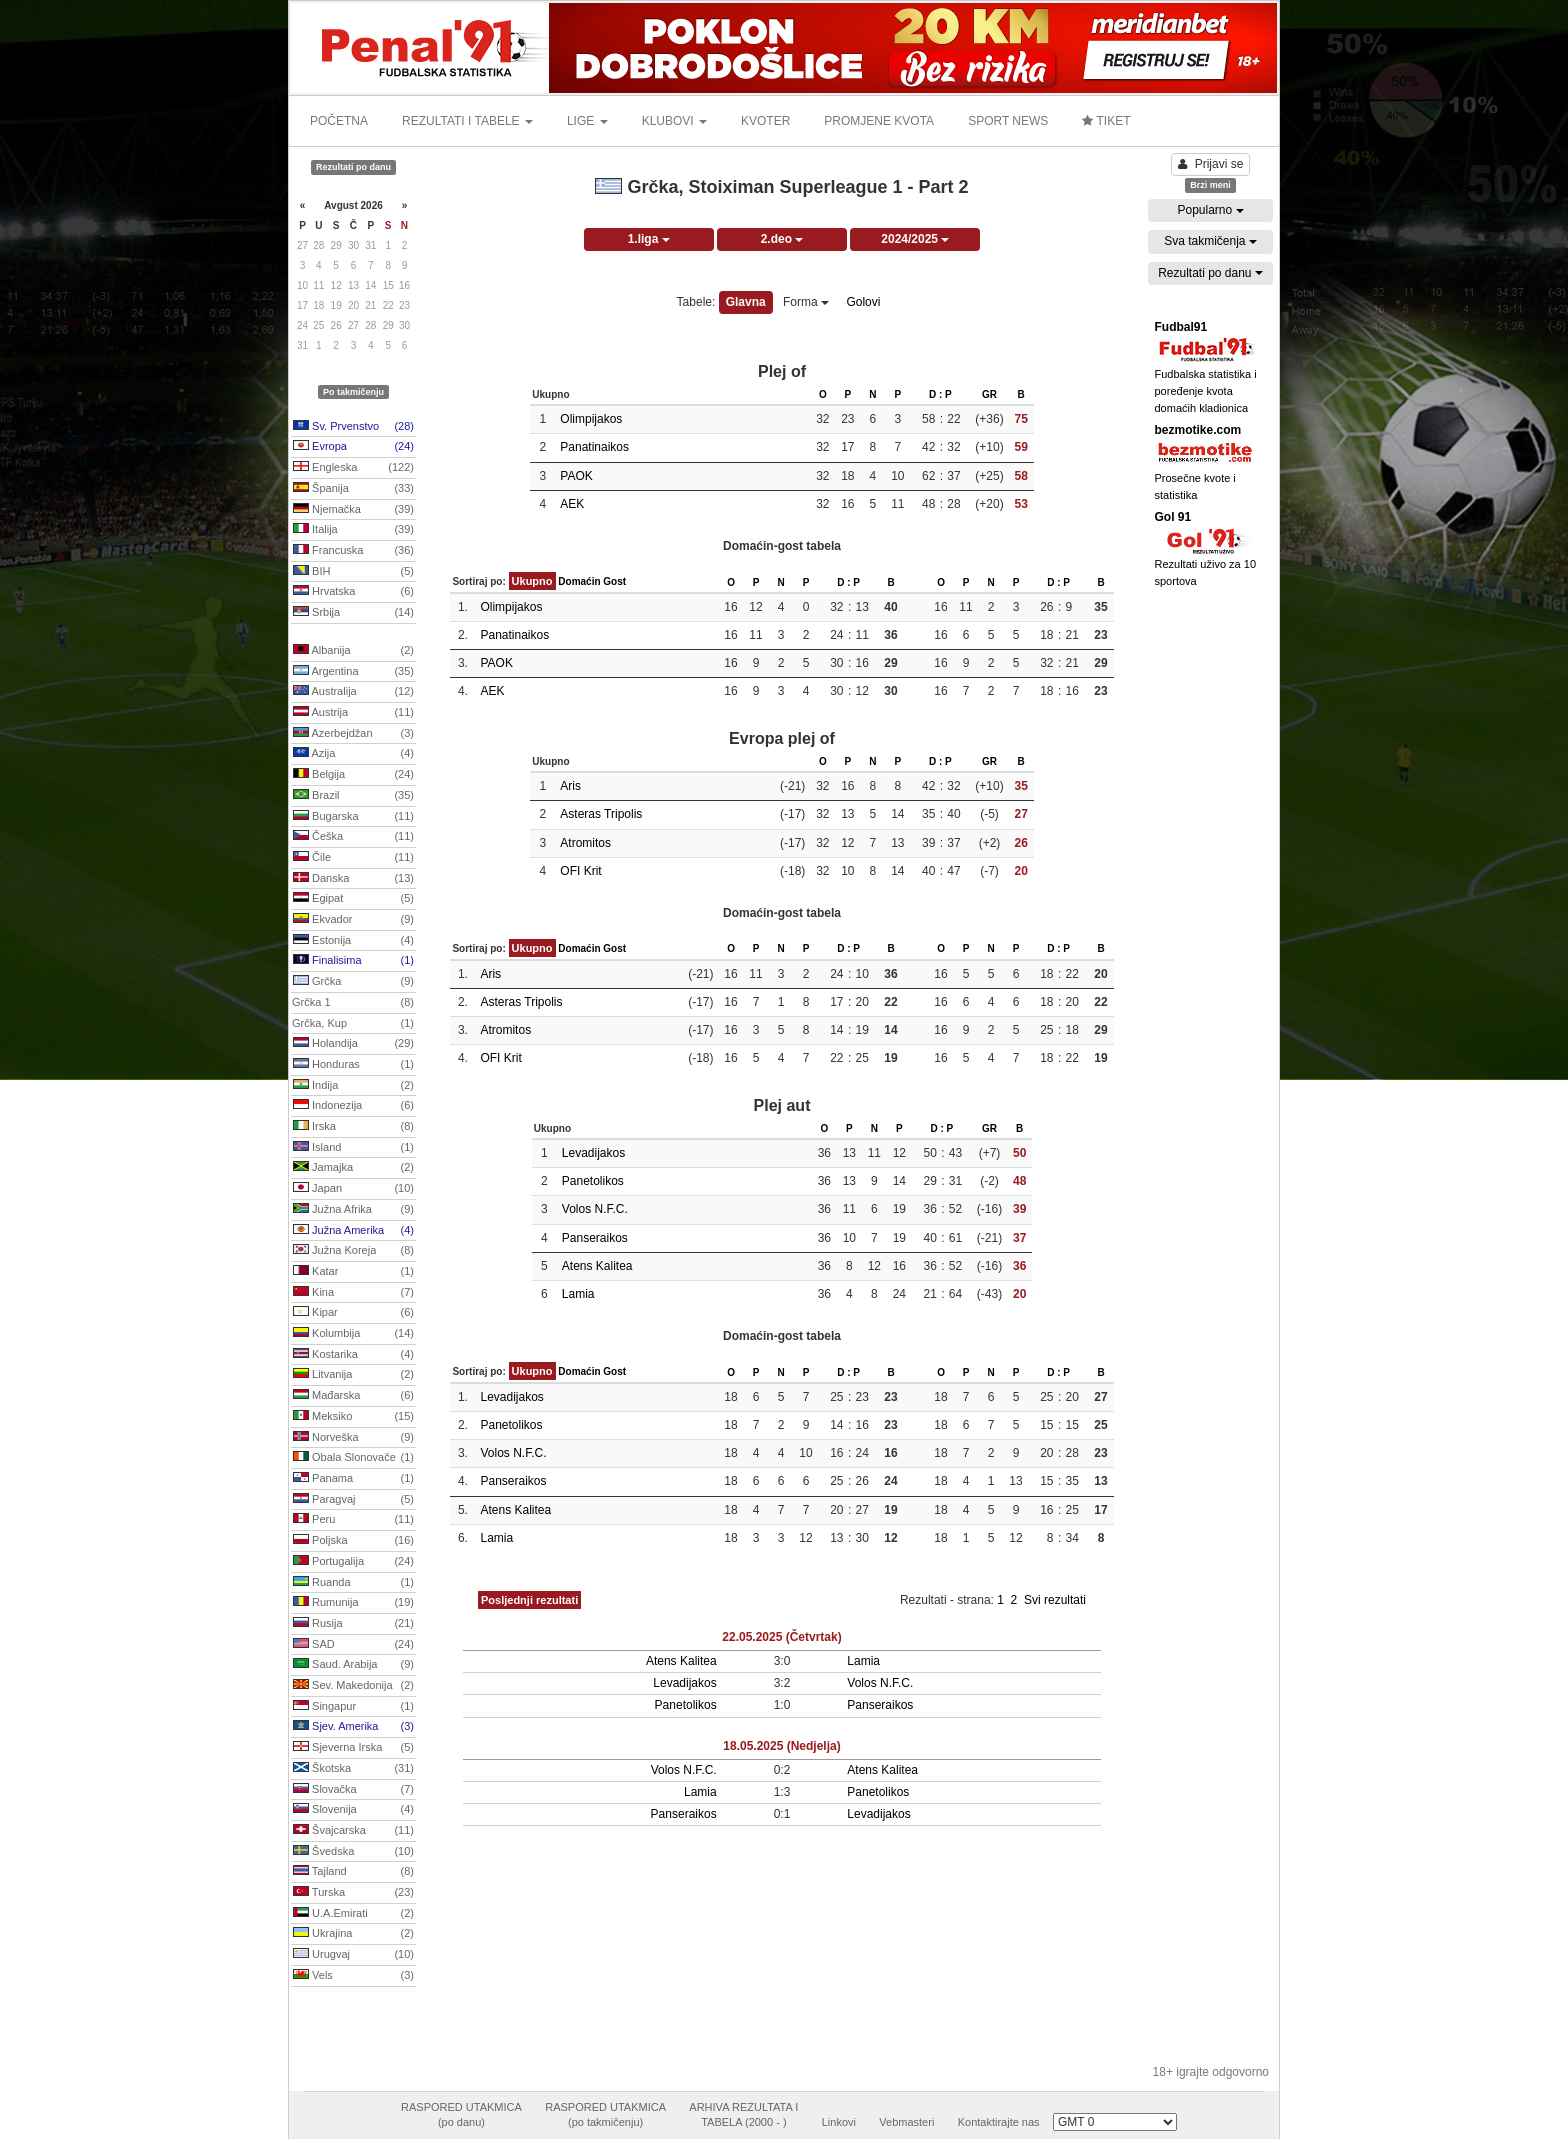 This screenshot has width=1568, height=2139. I want to click on Holandija, so click(353, 1044).